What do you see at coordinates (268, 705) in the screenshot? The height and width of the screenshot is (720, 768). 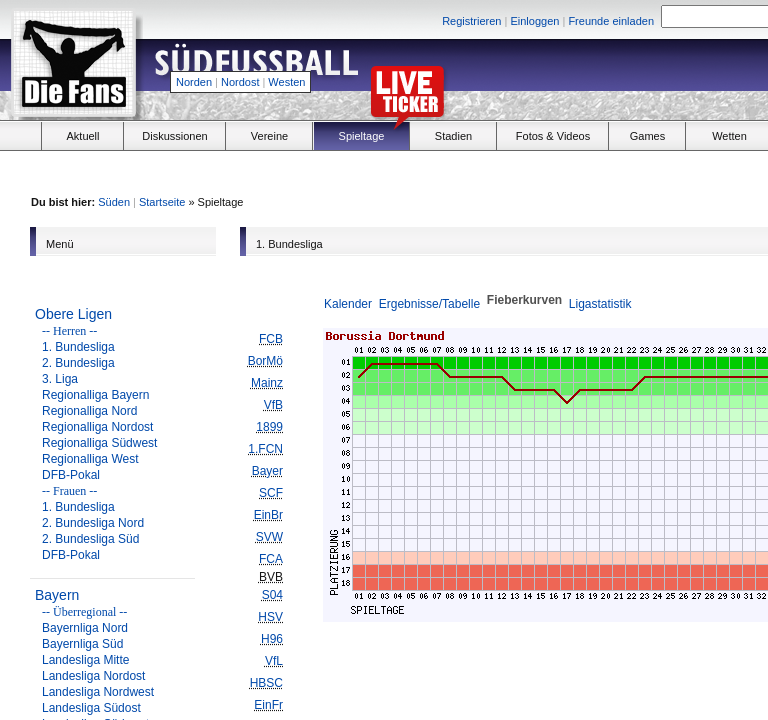 I see `EinFr` at bounding box center [268, 705].